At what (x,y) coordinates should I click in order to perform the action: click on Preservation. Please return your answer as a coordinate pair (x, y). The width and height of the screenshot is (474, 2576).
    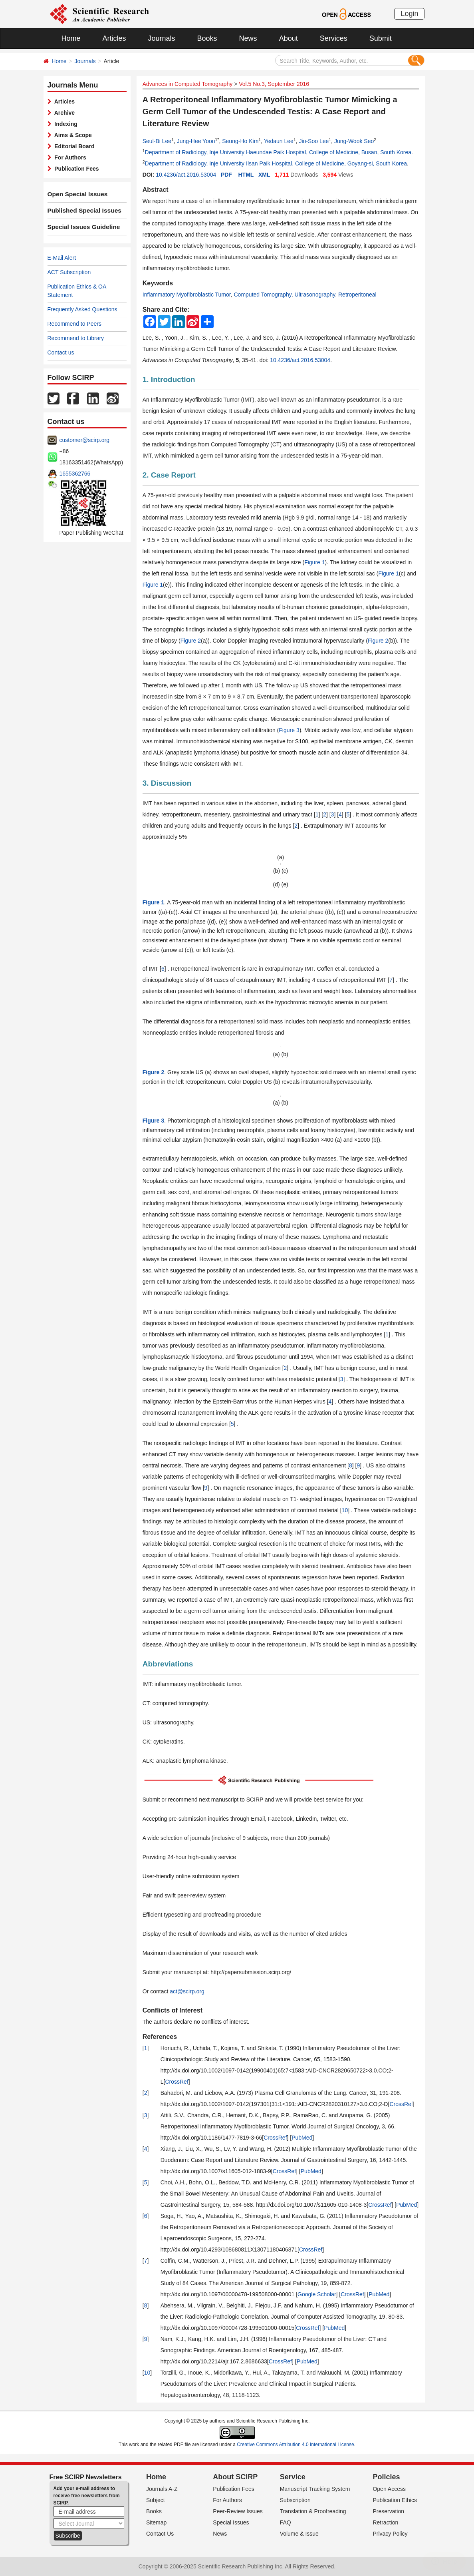
    Looking at the image, I should click on (388, 2511).